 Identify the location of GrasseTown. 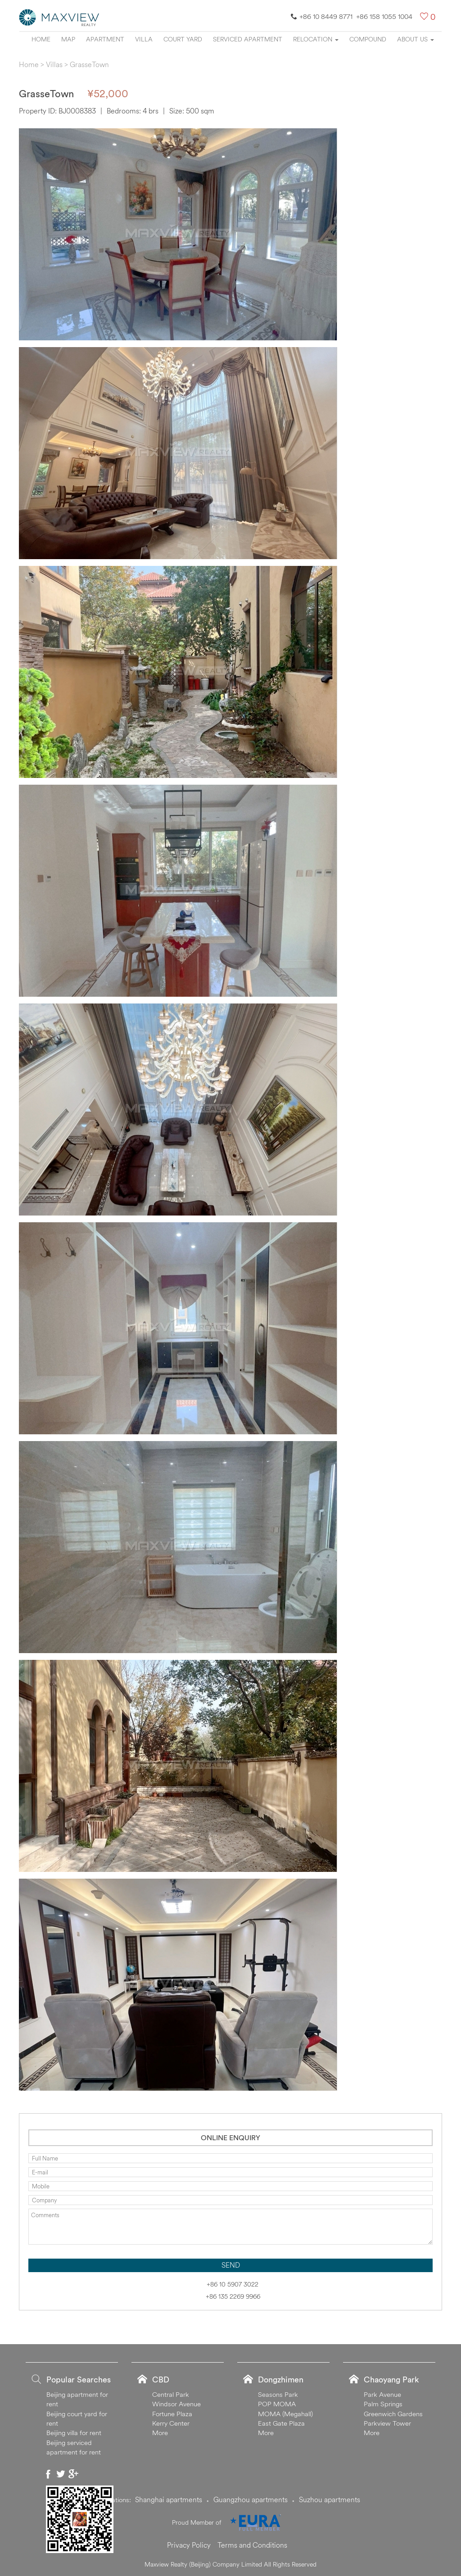
(89, 64).